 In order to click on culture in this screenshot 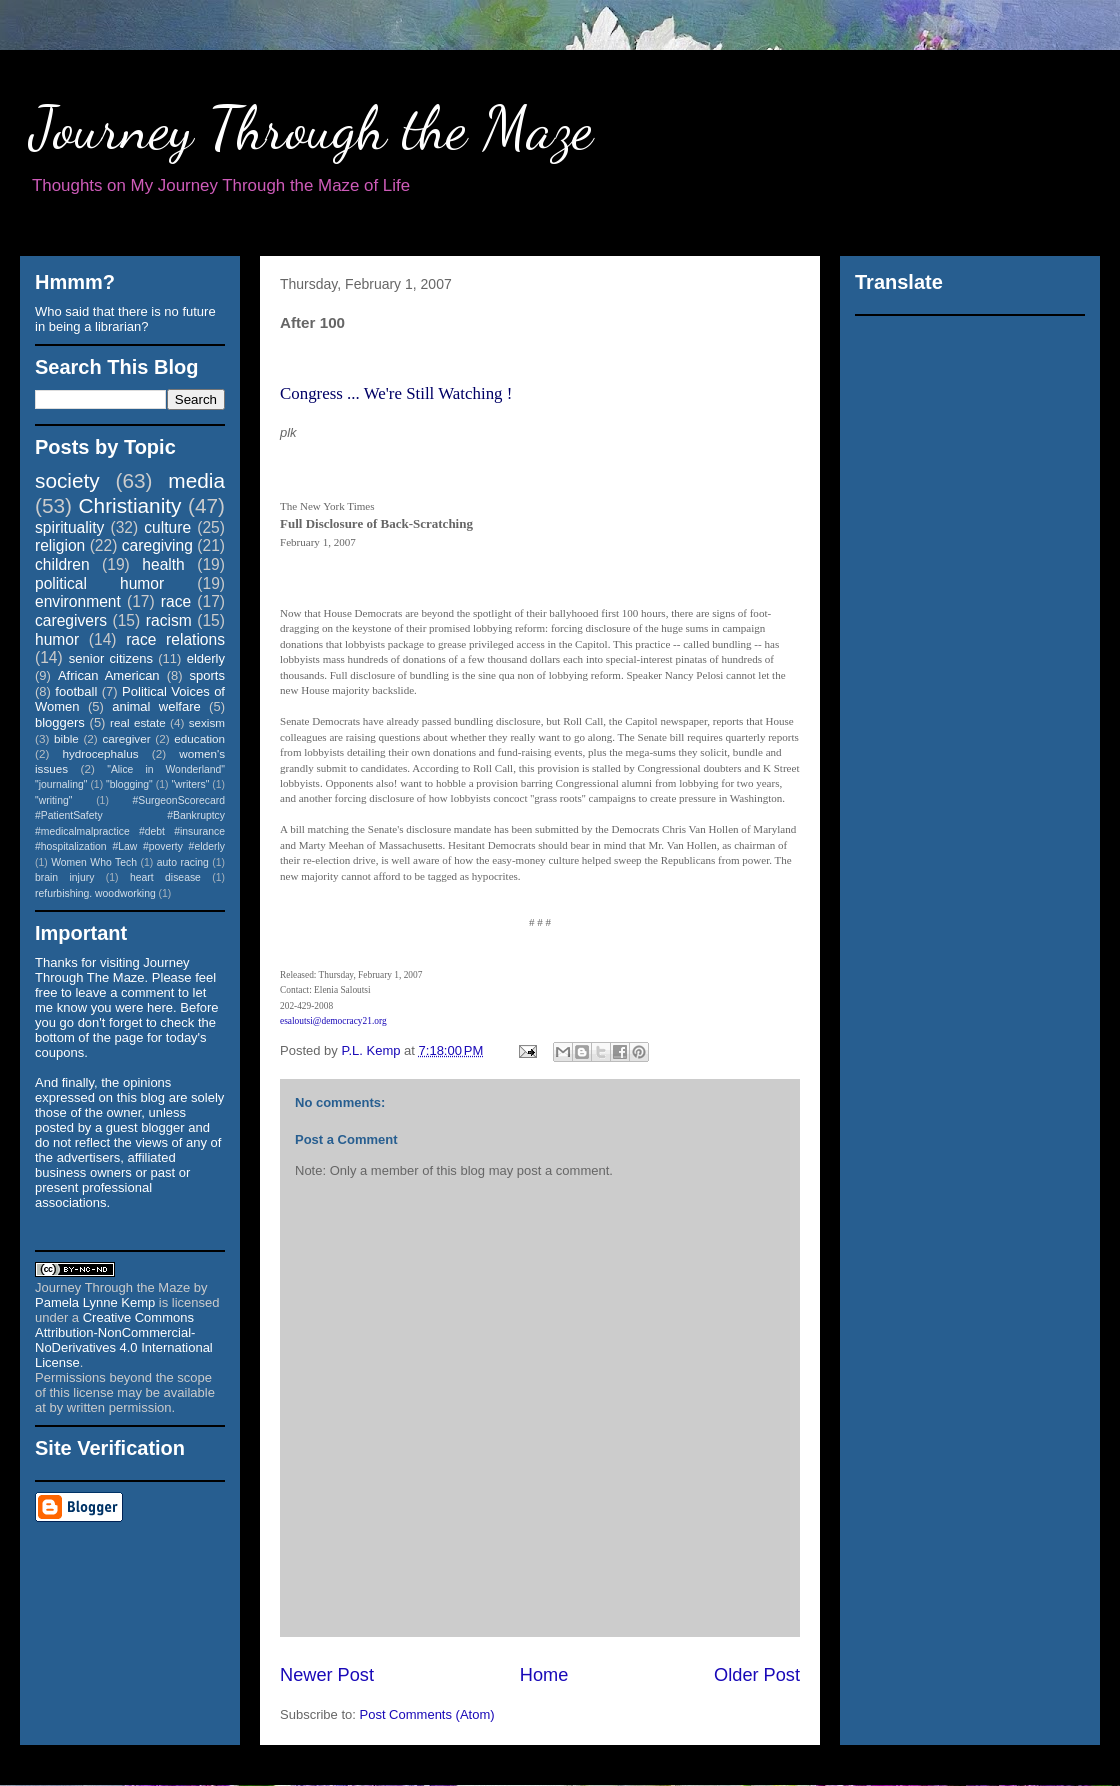, I will do `click(167, 527)`.